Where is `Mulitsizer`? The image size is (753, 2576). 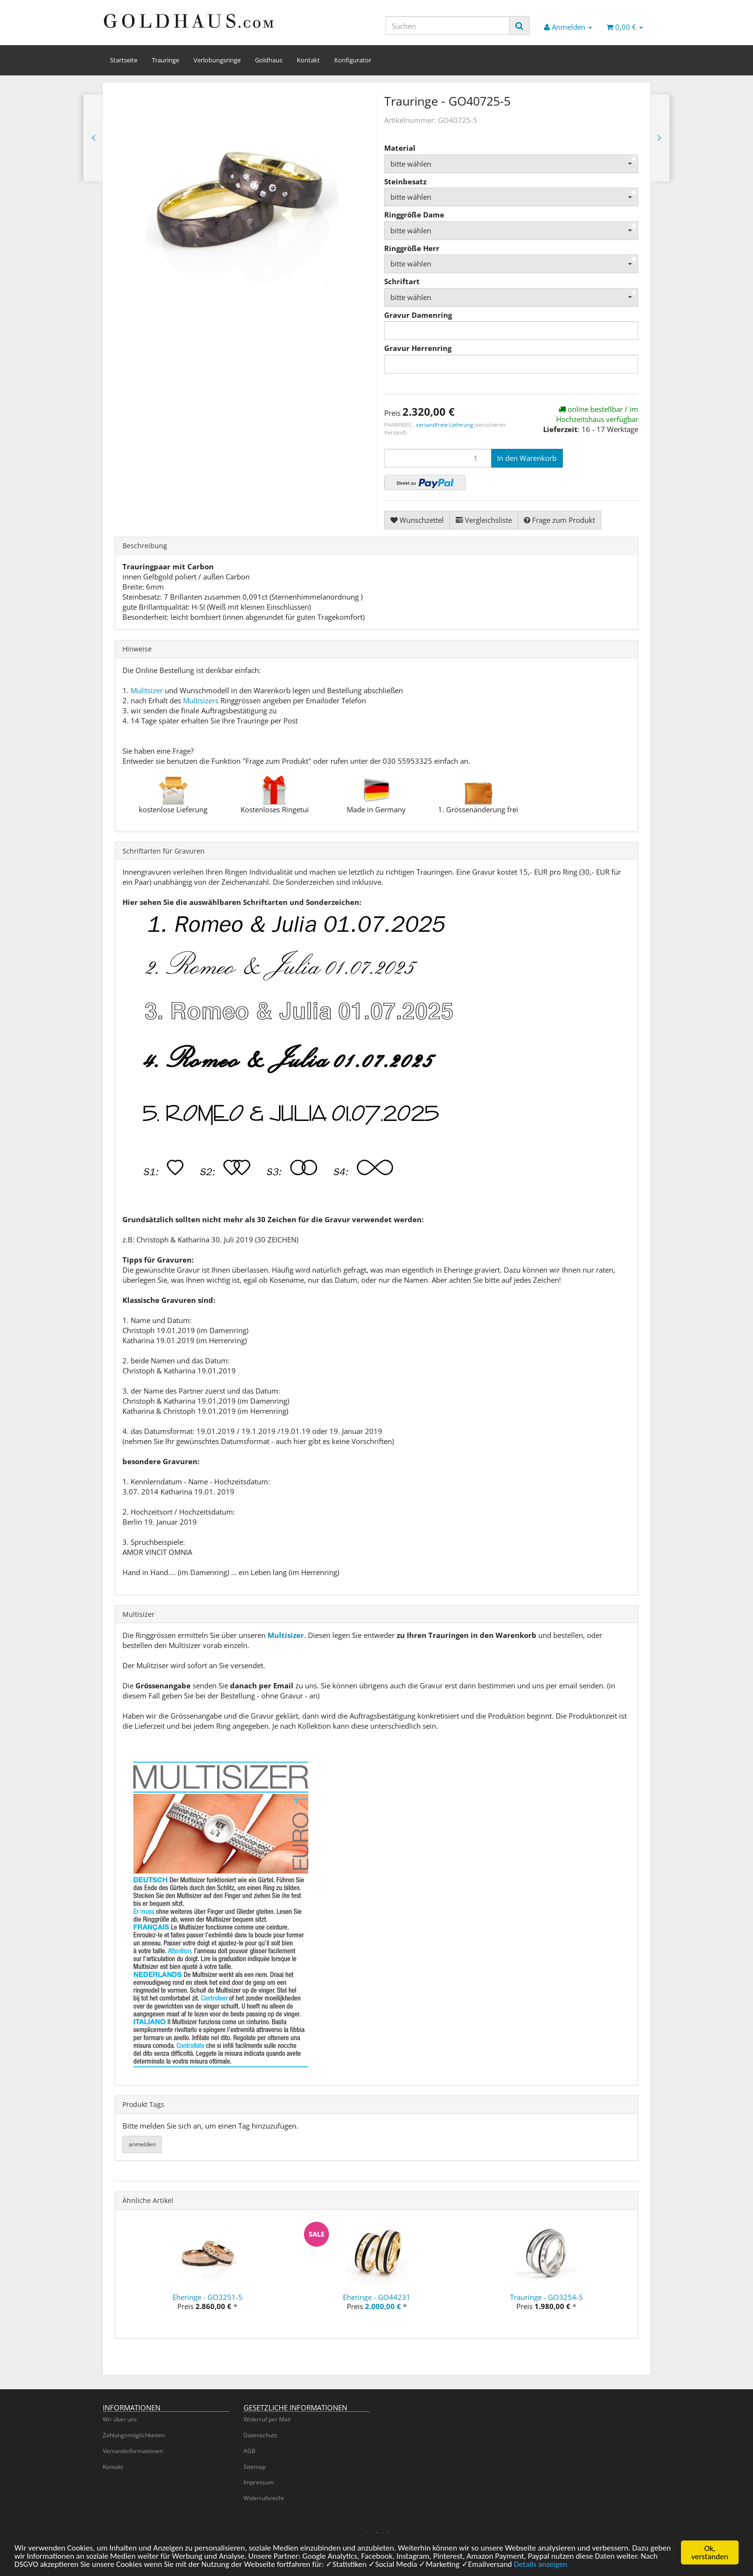
Mulitsizer is located at coordinates (147, 690).